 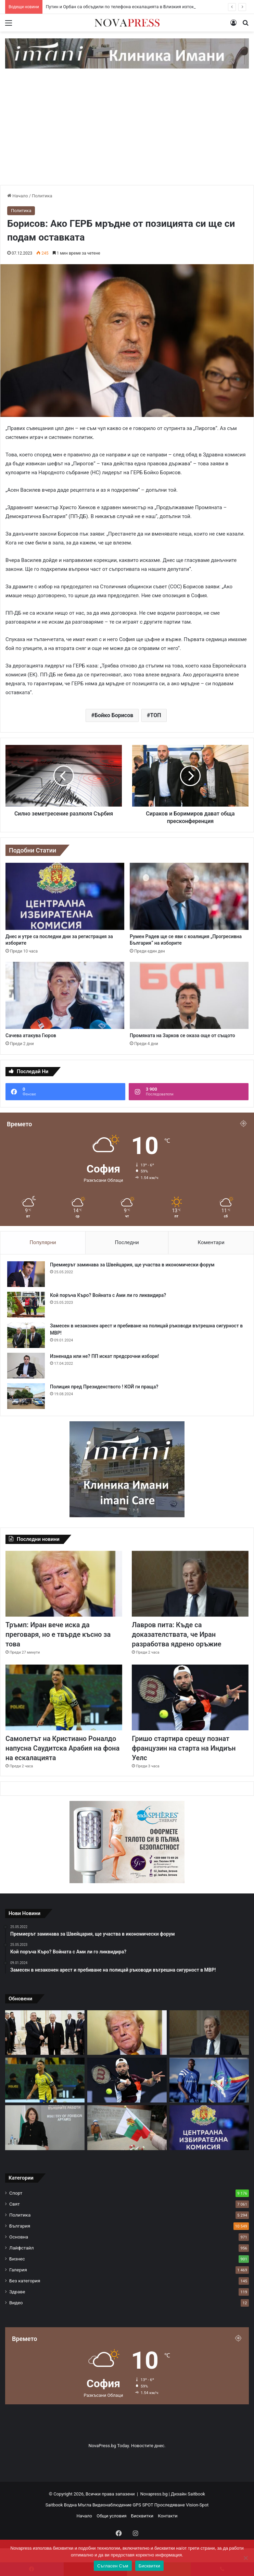 I want to click on Коментари, so click(x=211, y=1242).